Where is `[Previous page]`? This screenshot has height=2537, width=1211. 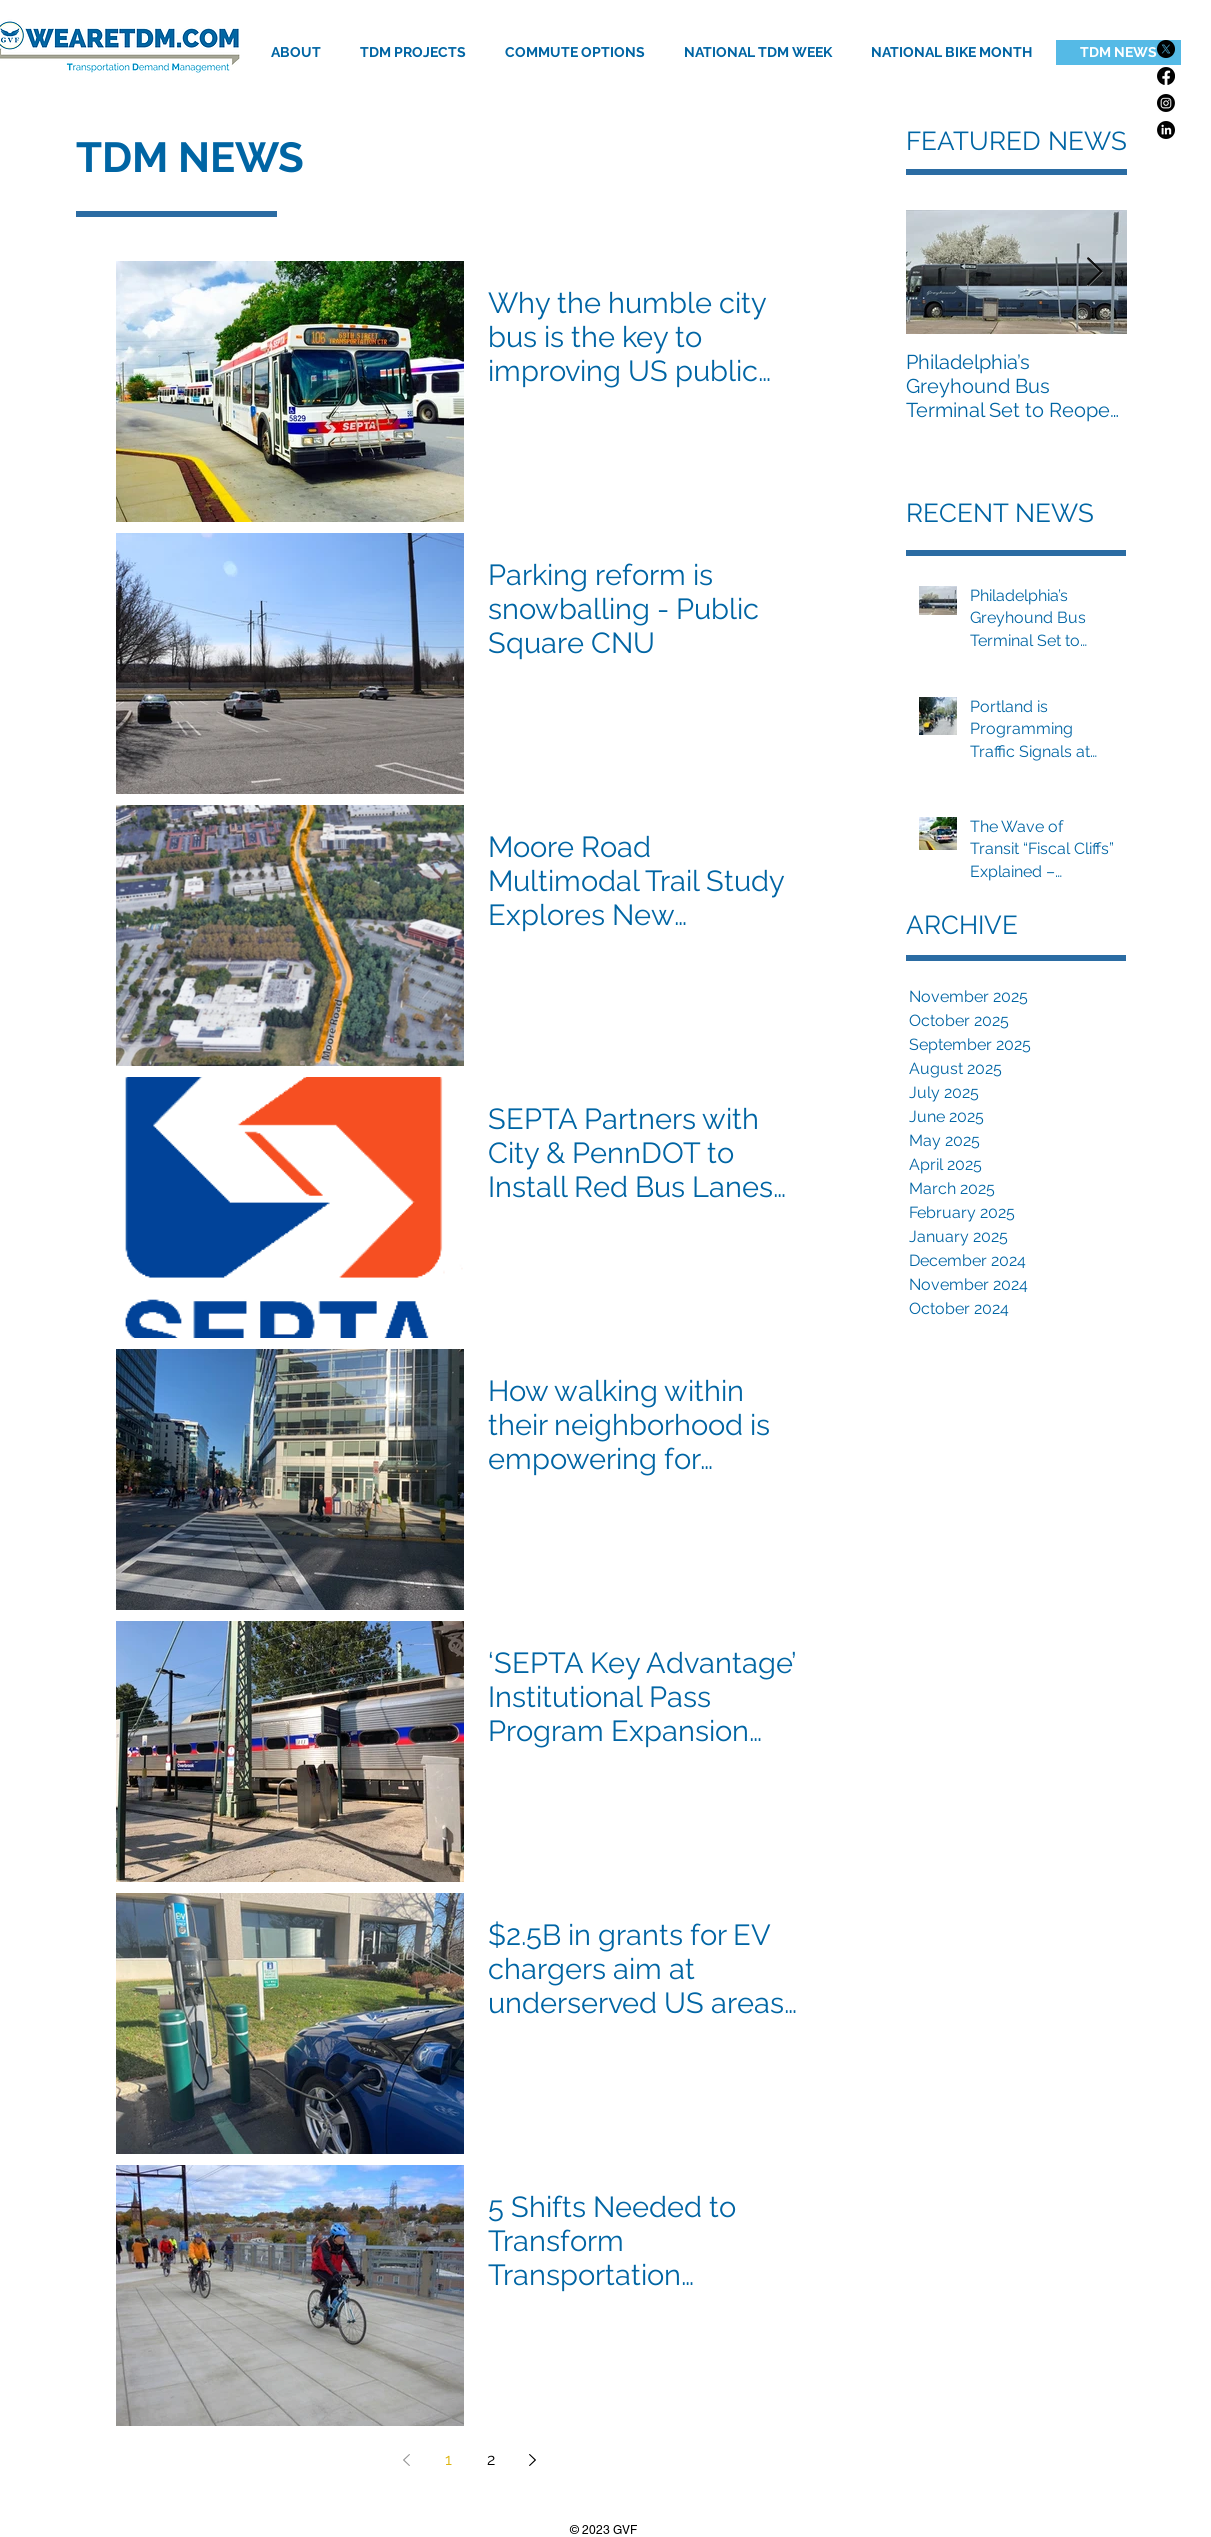 [Previous page] is located at coordinates (407, 2460).